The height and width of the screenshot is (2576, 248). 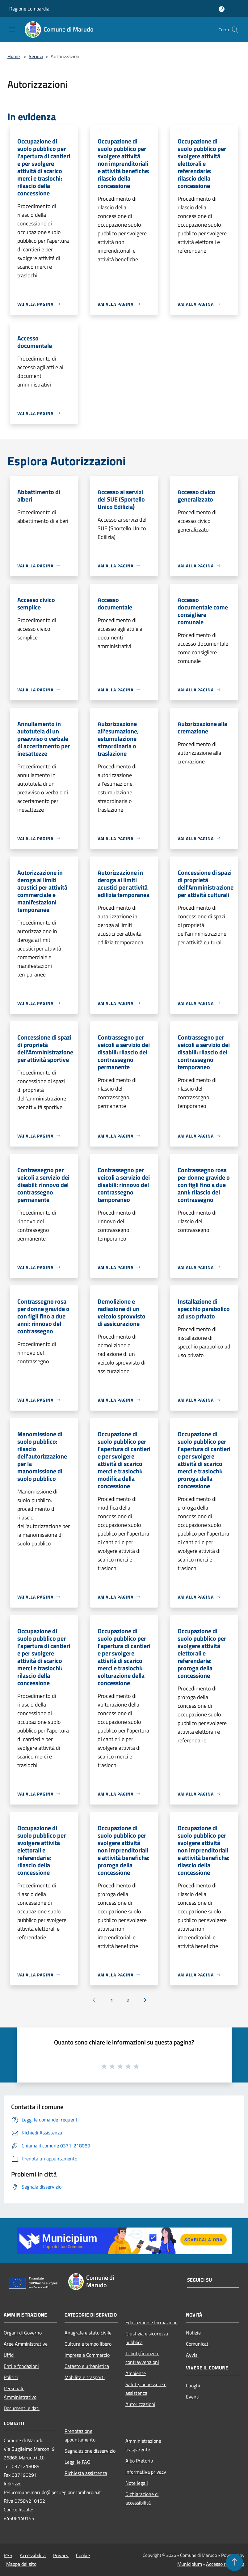 What do you see at coordinates (189, 2564) in the screenshot?
I see `Municipium` at bounding box center [189, 2564].